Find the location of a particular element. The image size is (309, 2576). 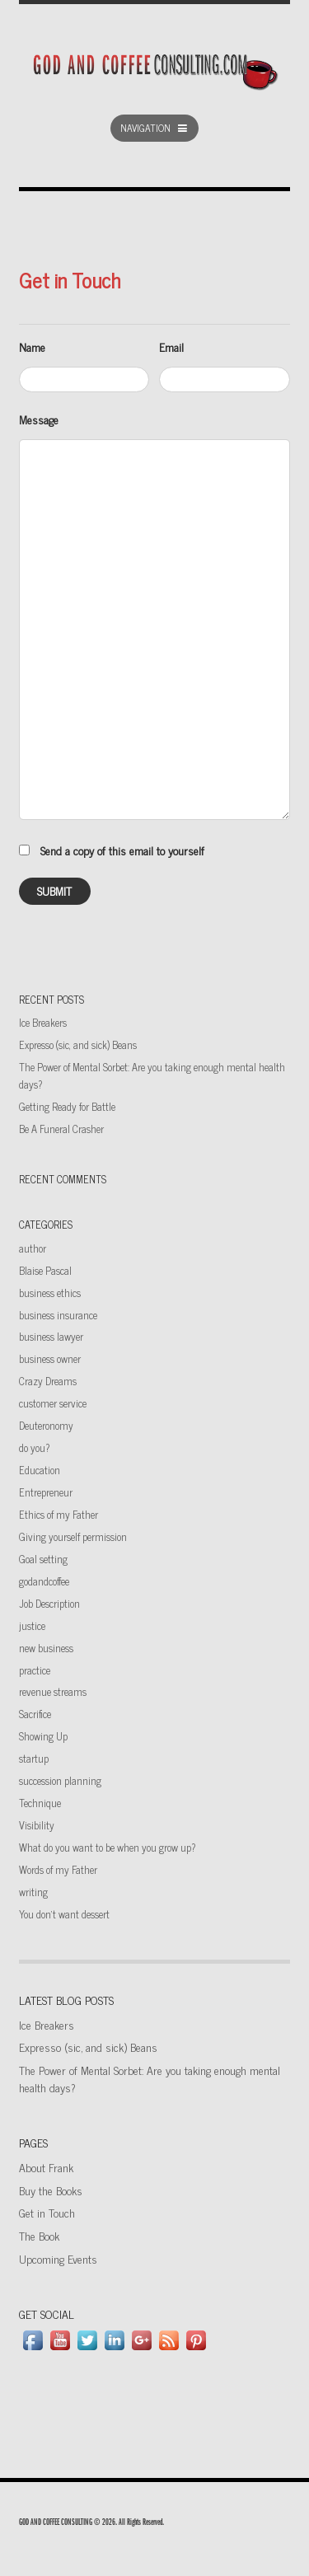

practice is located at coordinates (34, 1670).